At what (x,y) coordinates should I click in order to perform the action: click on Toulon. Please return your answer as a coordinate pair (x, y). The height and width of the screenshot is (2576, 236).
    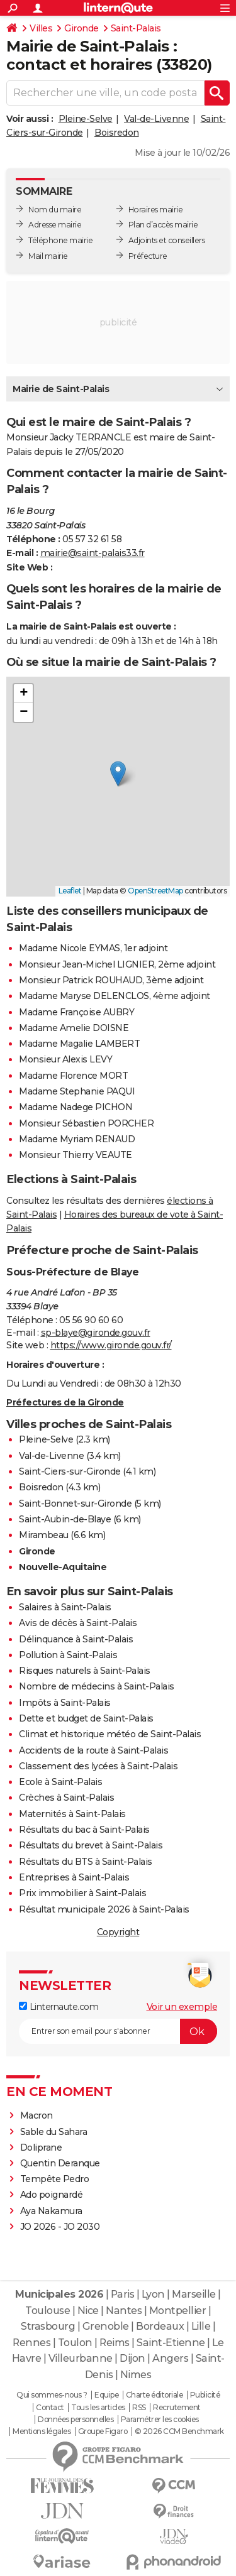
    Looking at the image, I should click on (75, 2343).